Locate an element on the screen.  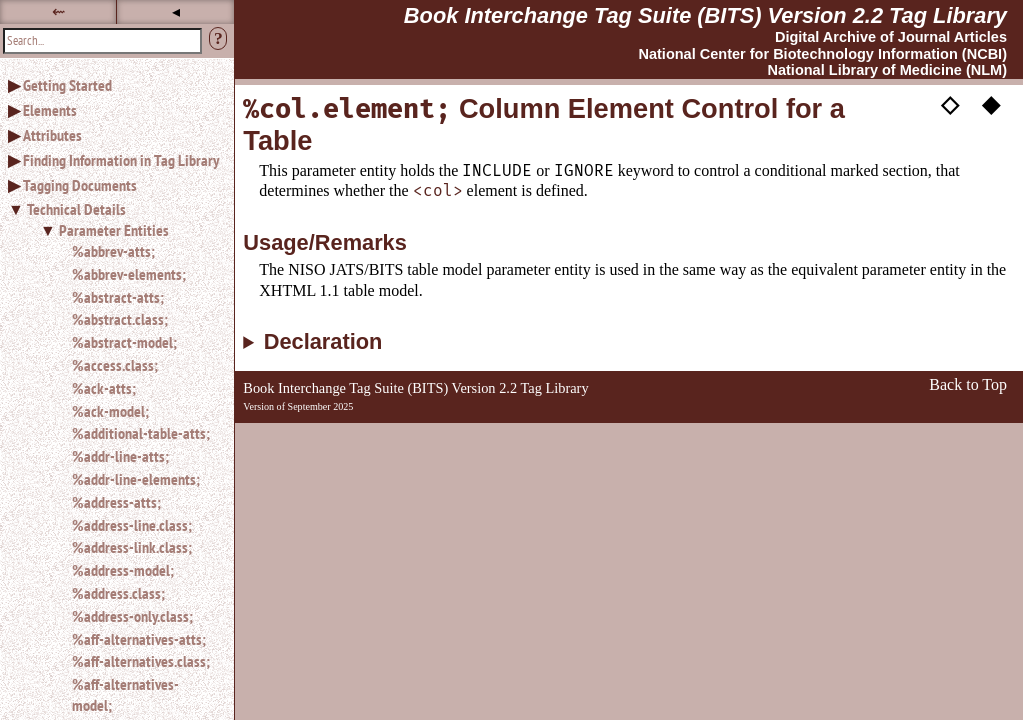
%abstract.class; is located at coordinates (120, 319).